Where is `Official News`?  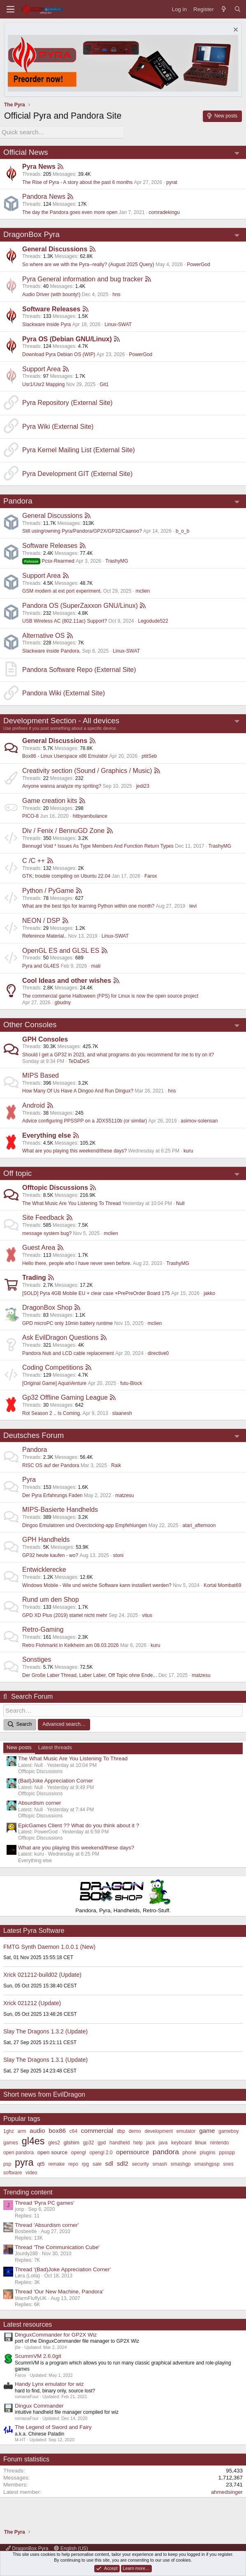 Official News is located at coordinates (25, 151).